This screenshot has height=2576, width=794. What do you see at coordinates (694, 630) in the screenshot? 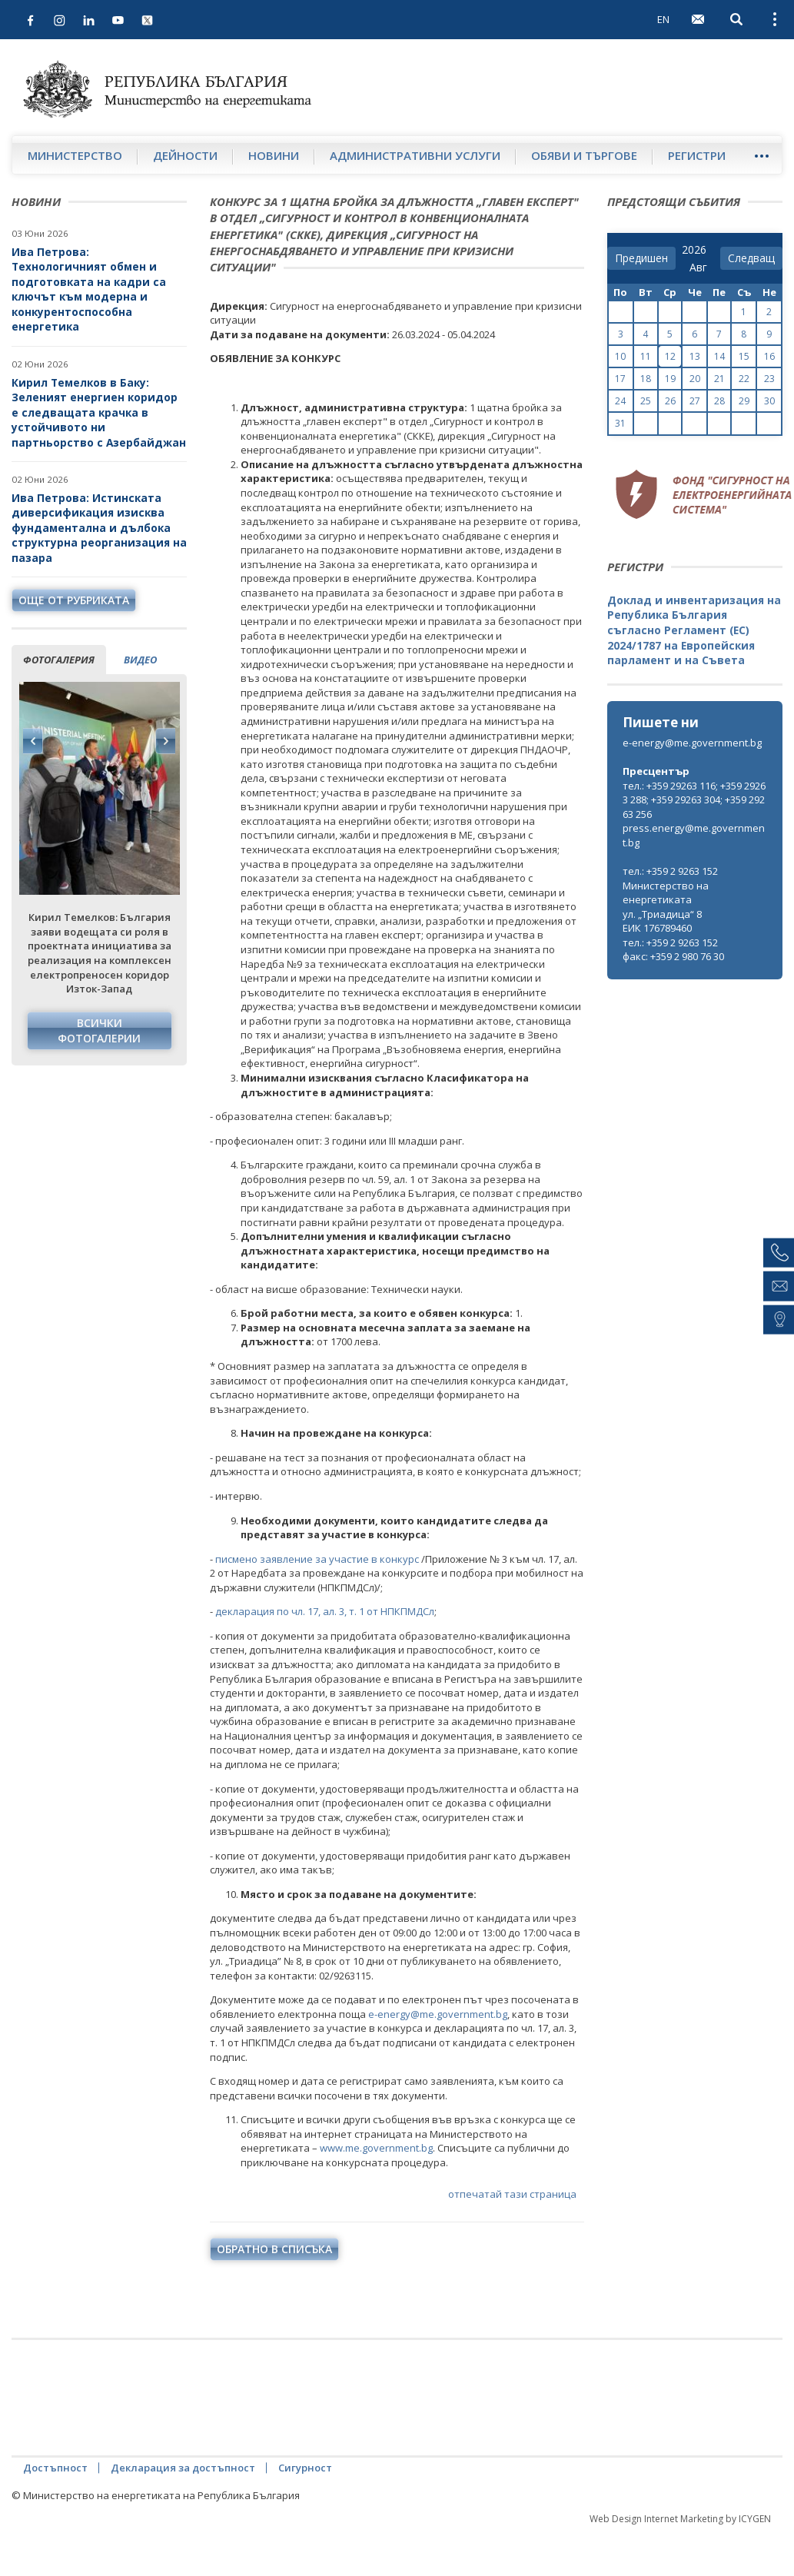
I see `Доклад и инвентаризация на Република България съгласно Регламент (ЕС) 2024/1787 на Европейския парламент и на Съвета` at bounding box center [694, 630].